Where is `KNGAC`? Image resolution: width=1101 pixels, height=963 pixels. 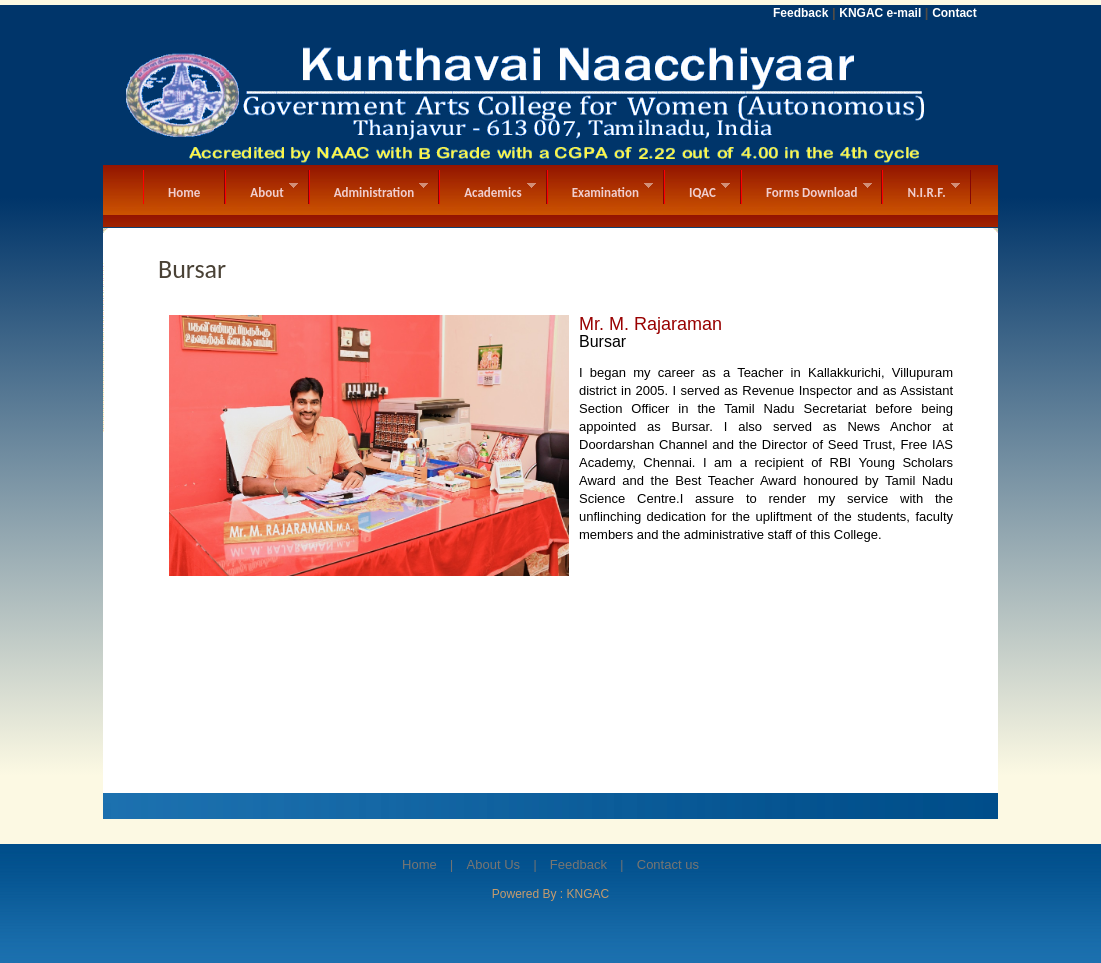 KNGAC is located at coordinates (588, 894).